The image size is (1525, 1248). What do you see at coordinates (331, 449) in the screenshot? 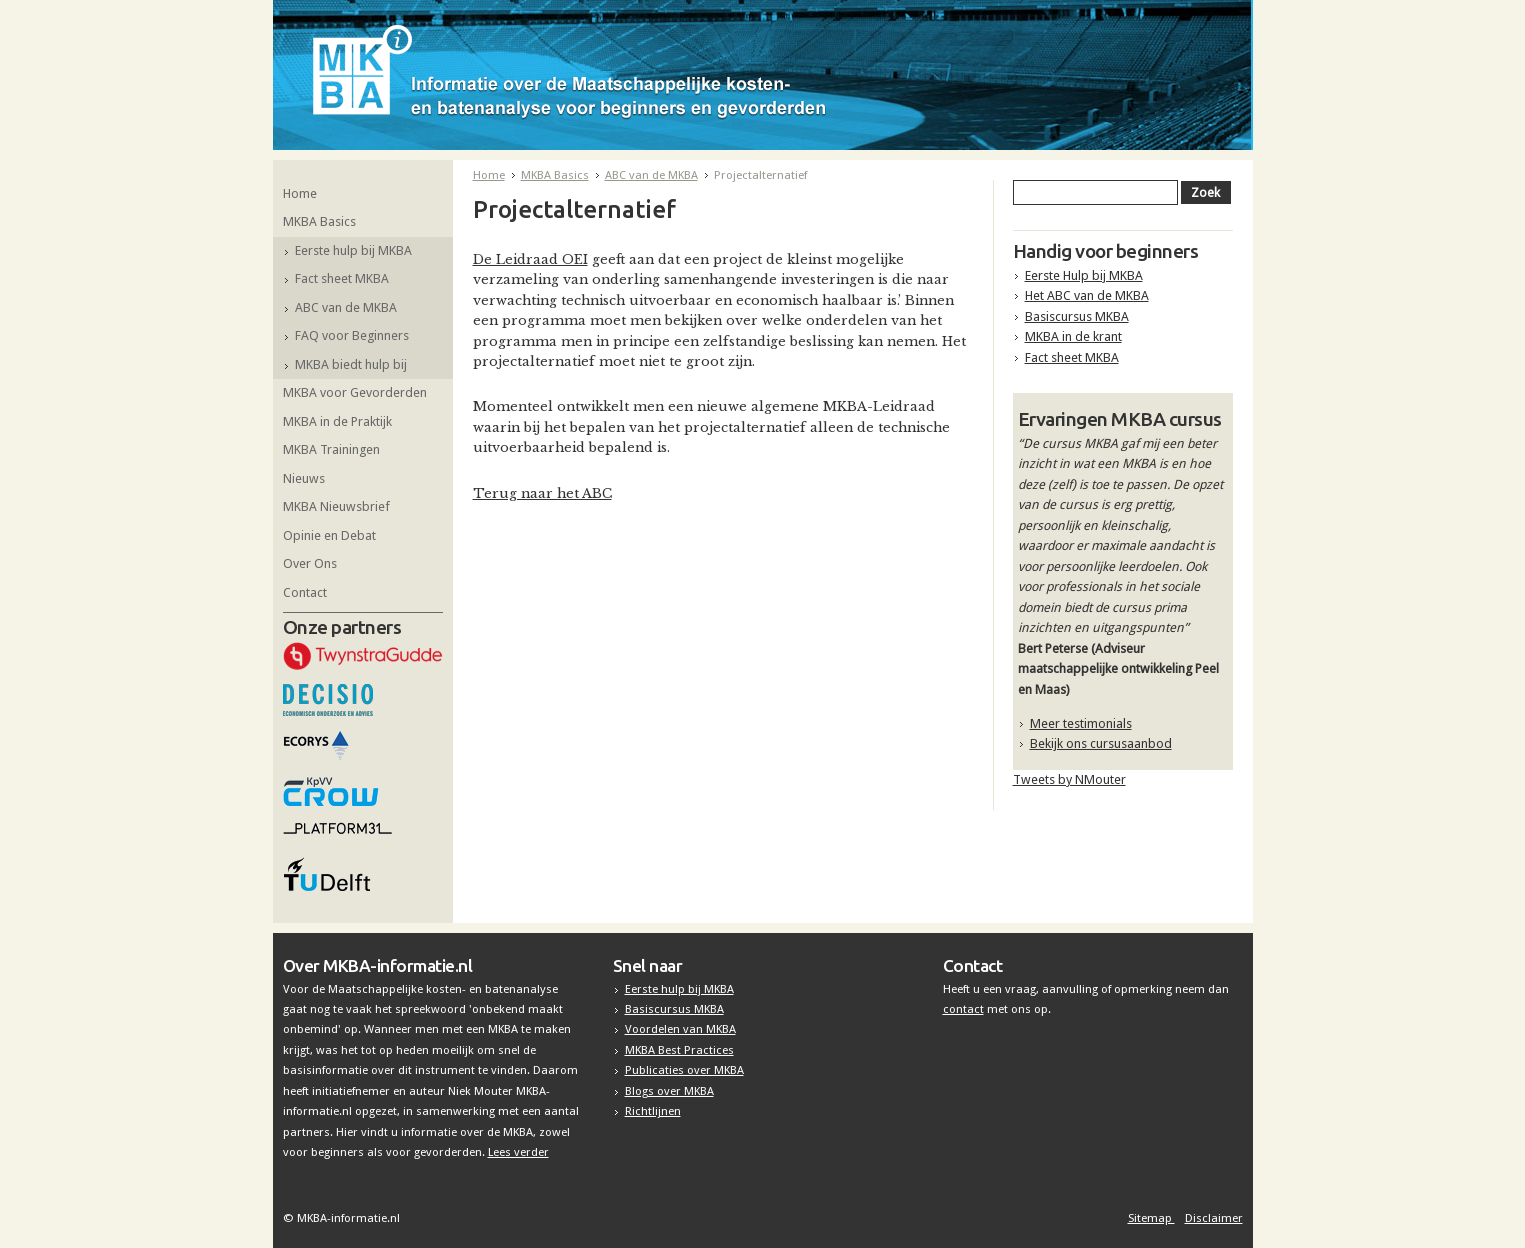
I see `MKBA Trainingen` at bounding box center [331, 449].